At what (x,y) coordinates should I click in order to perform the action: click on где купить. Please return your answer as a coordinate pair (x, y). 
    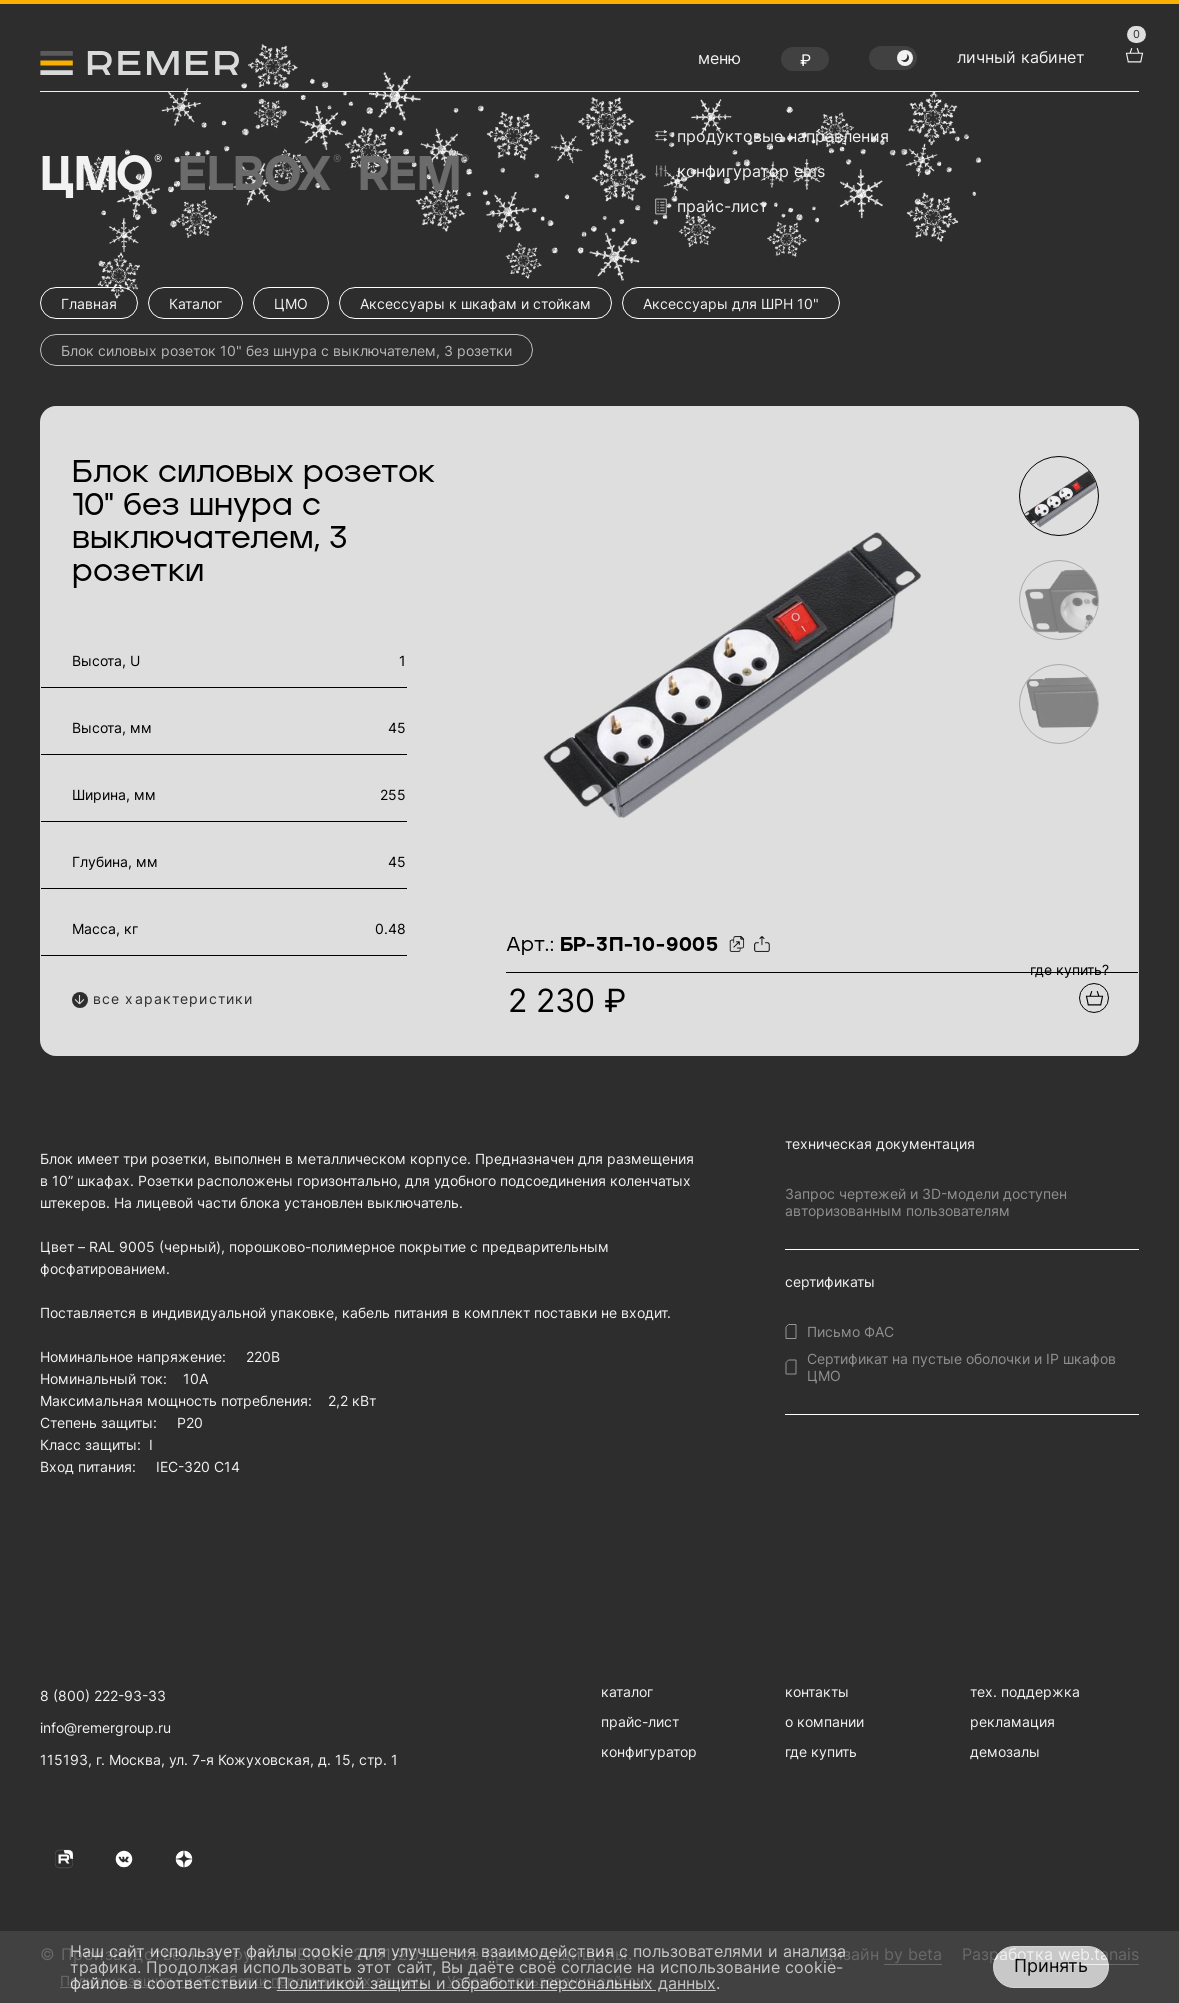
    Looking at the image, I should click on (821, 1751).